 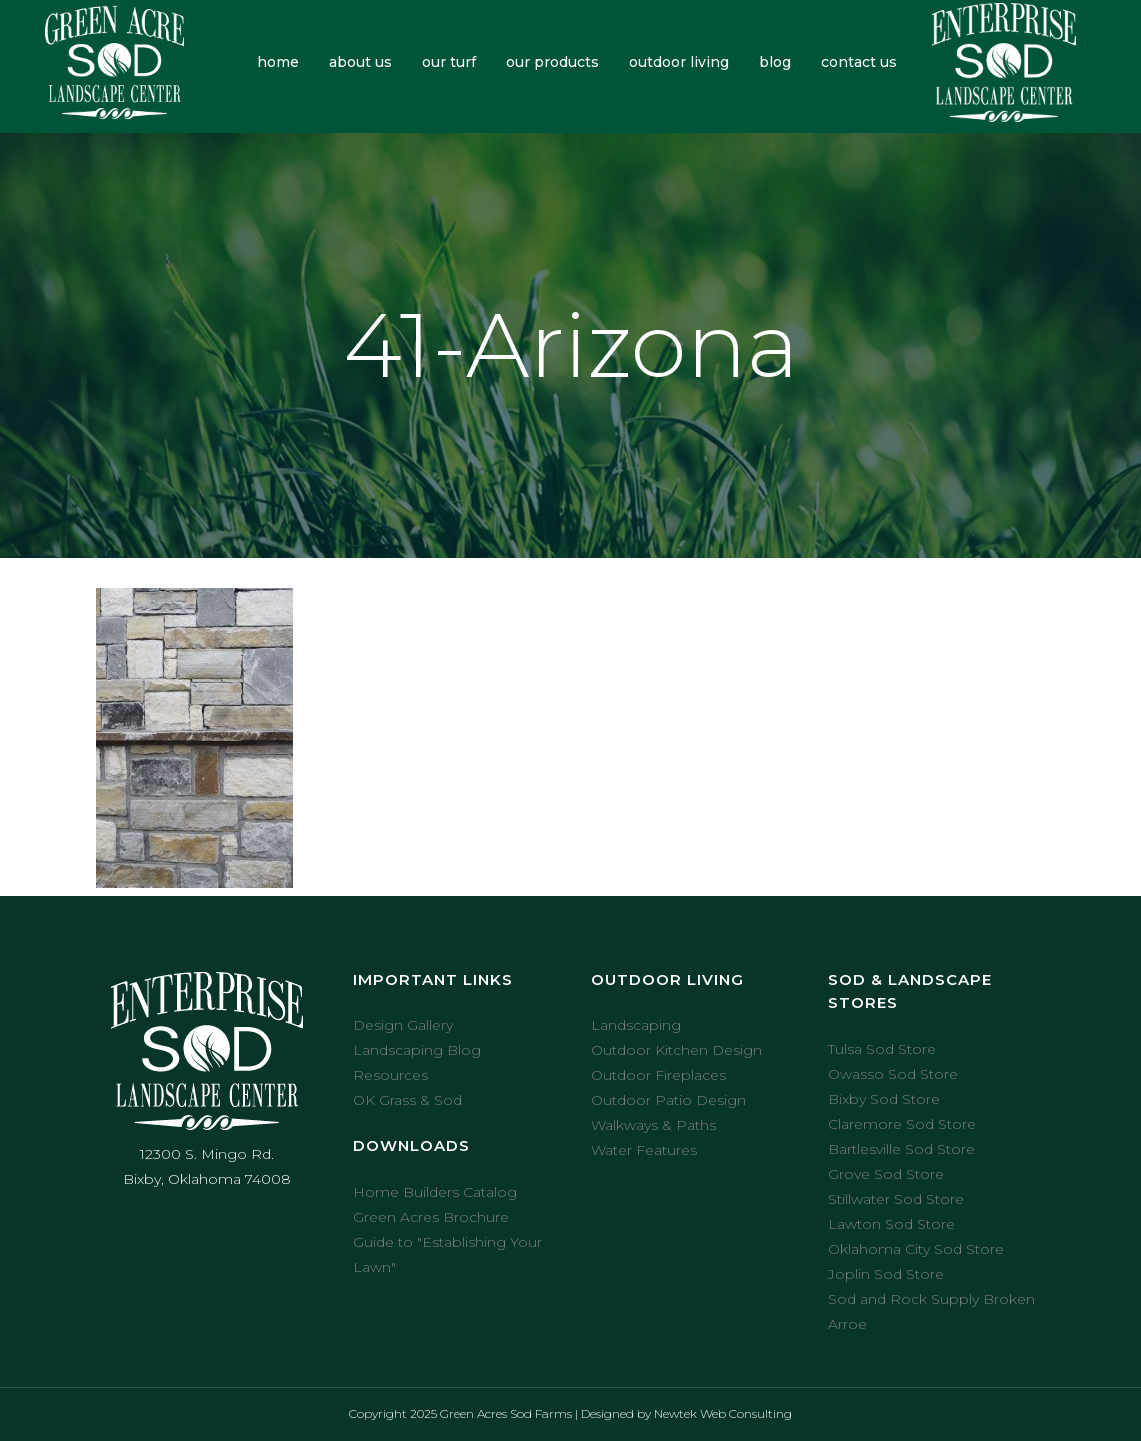 What do you see at coordinates (417, 1050) in the screenshot?
I see `Landscaping Blog` at bounding box center [417, 1050].